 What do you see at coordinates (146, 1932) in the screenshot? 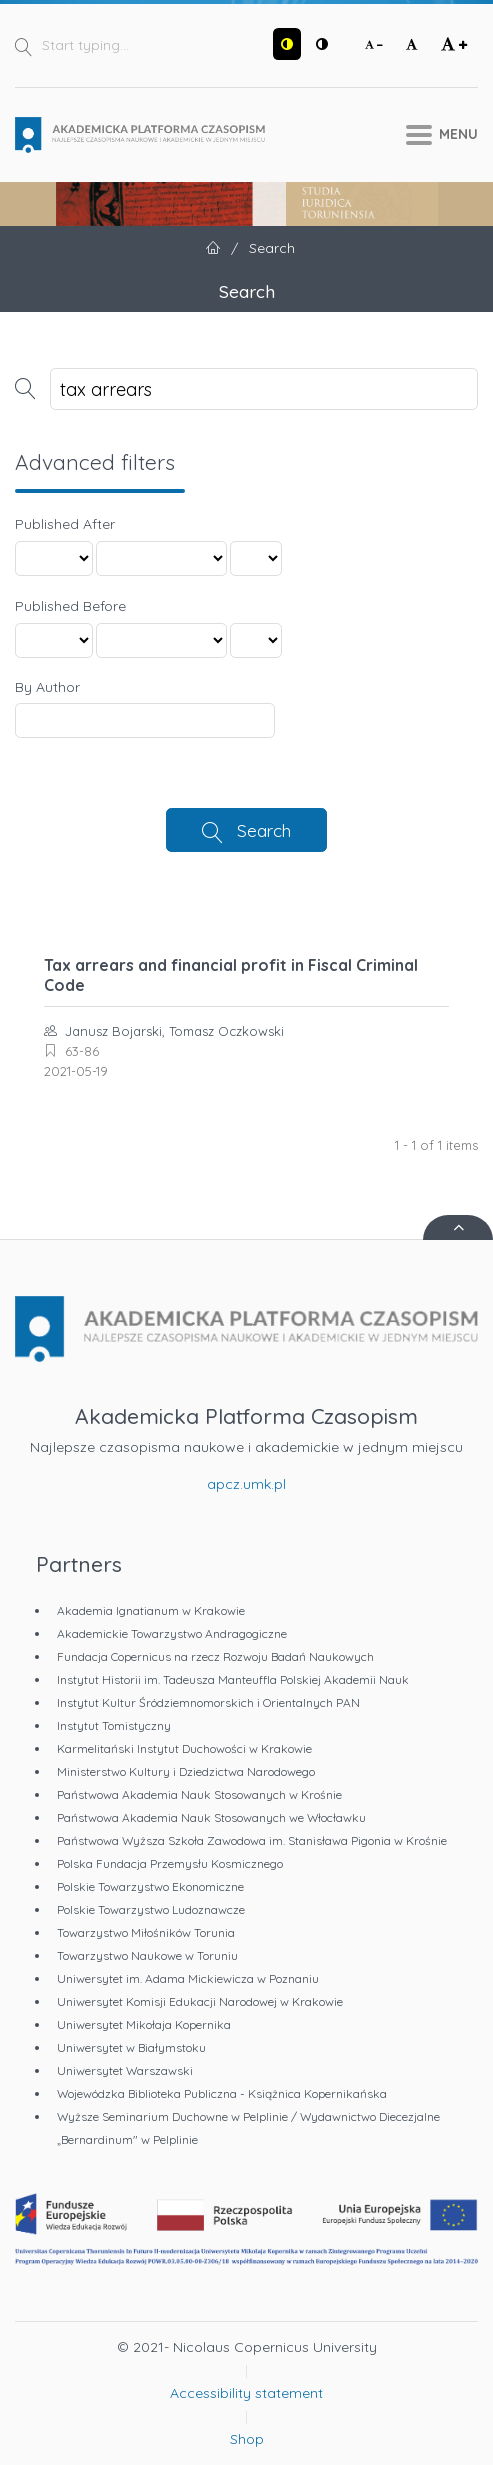
I see `Towarzystwo Miłośników Torunia` at bounding box center [146, 1932].